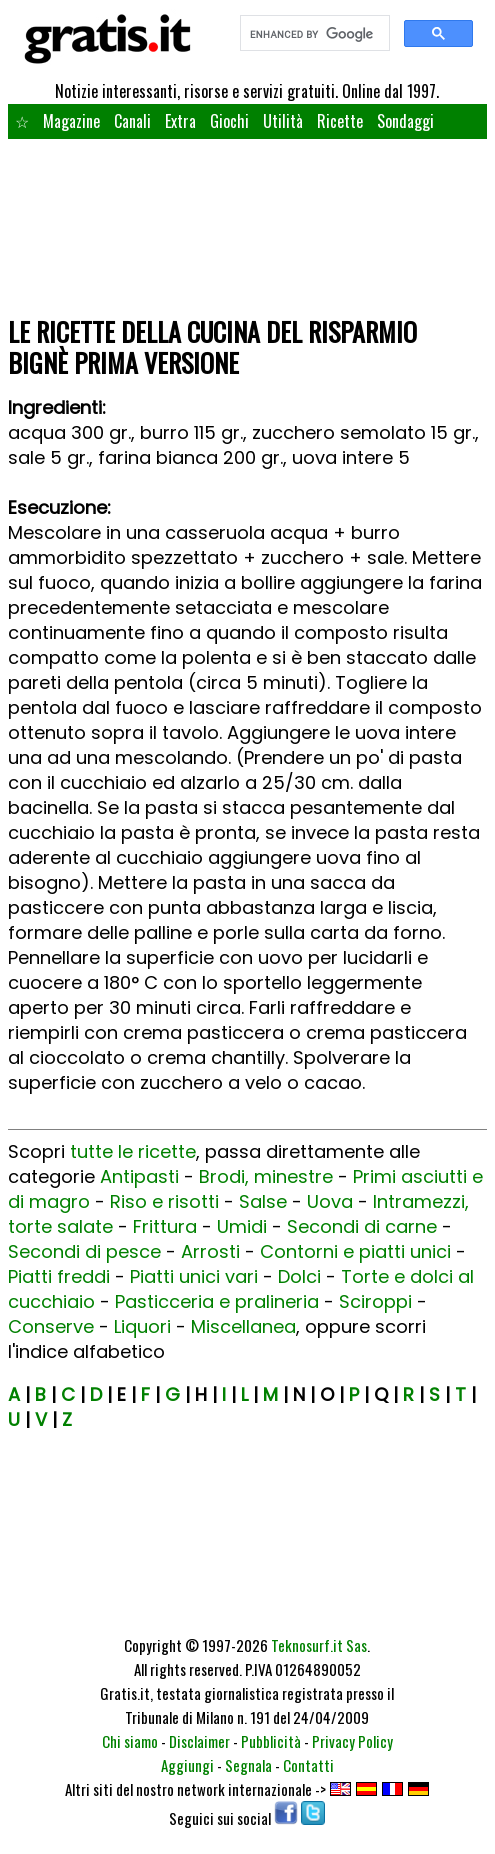  I want to click on Teknosurf.it Sas, so click(319, 1645).